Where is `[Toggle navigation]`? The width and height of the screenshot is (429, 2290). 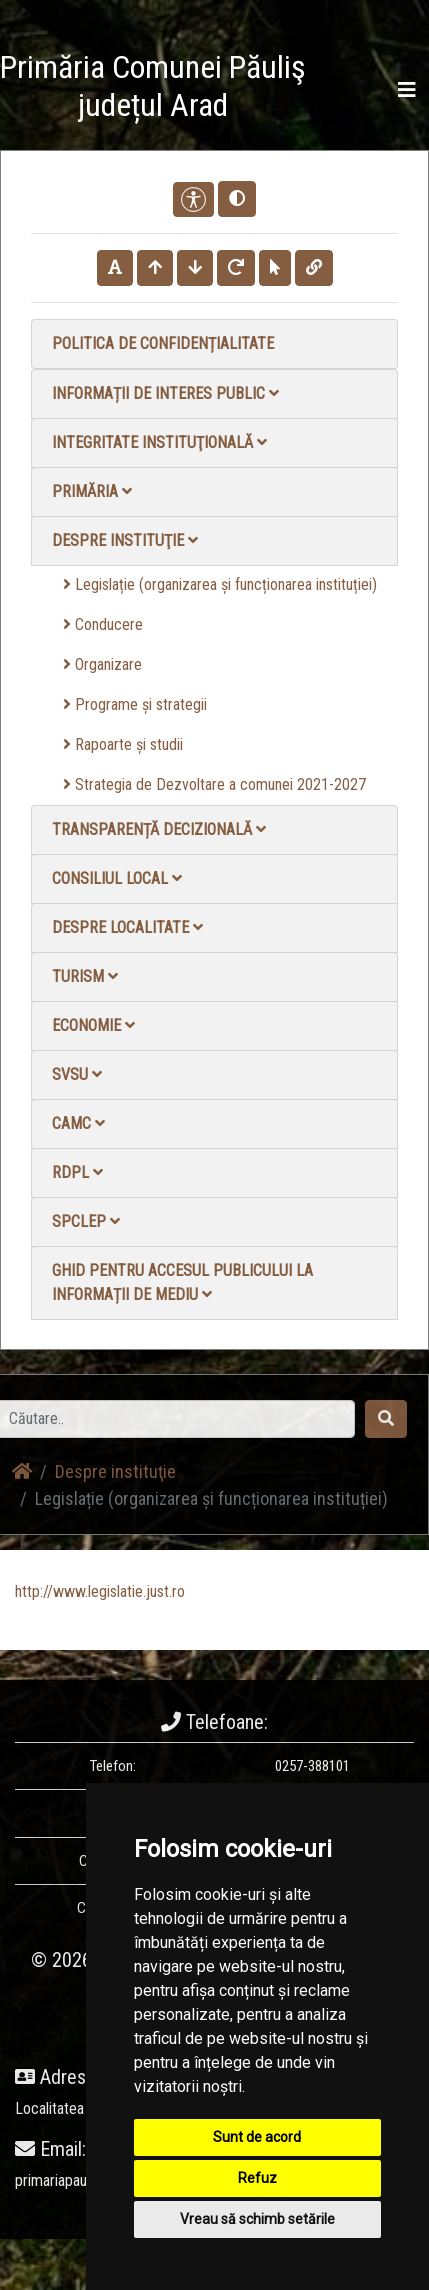 [Toggle navigation] is located at coordinates (407, 90).